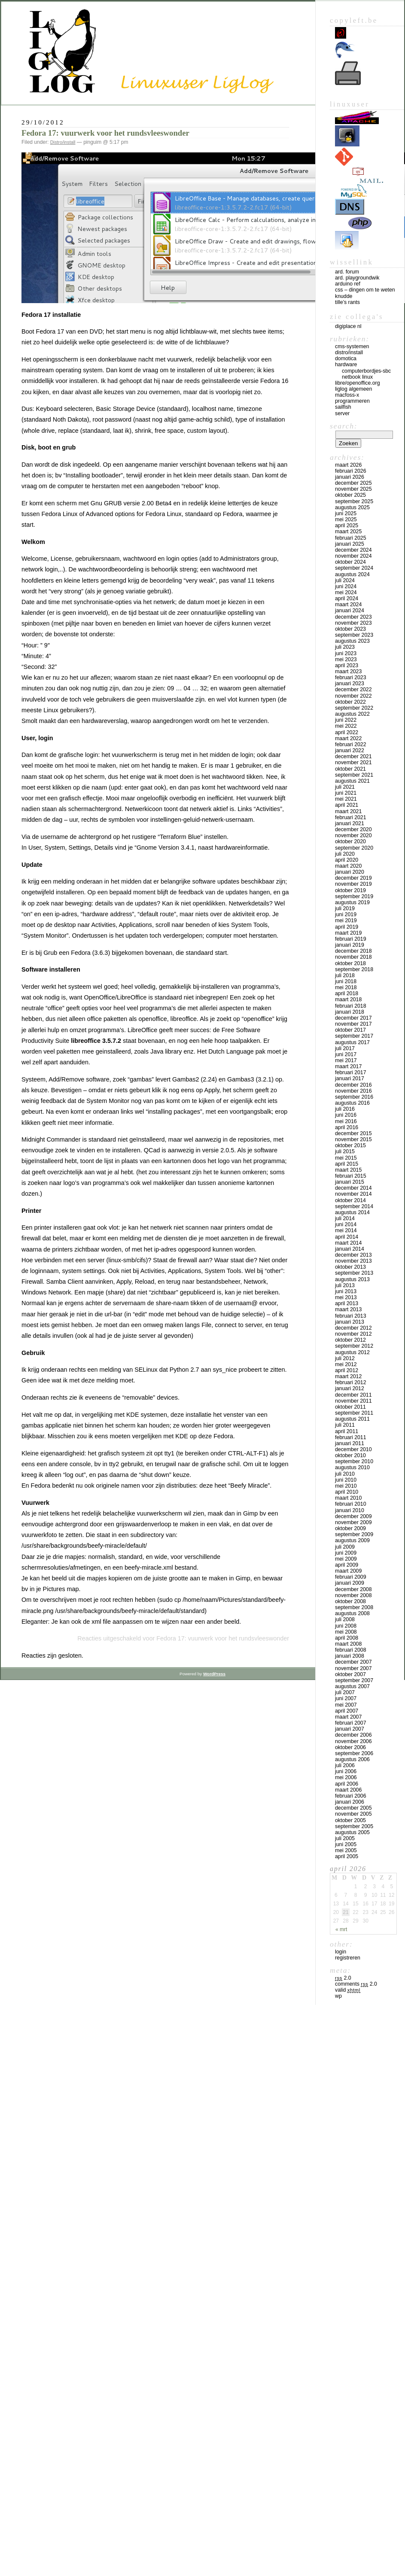  What do you see at coordinates (105, 132) in the screenshot?
I see `Fedora 17: vuurwerk voor het rundsvleeswonder` at bounding box center [105, 132].